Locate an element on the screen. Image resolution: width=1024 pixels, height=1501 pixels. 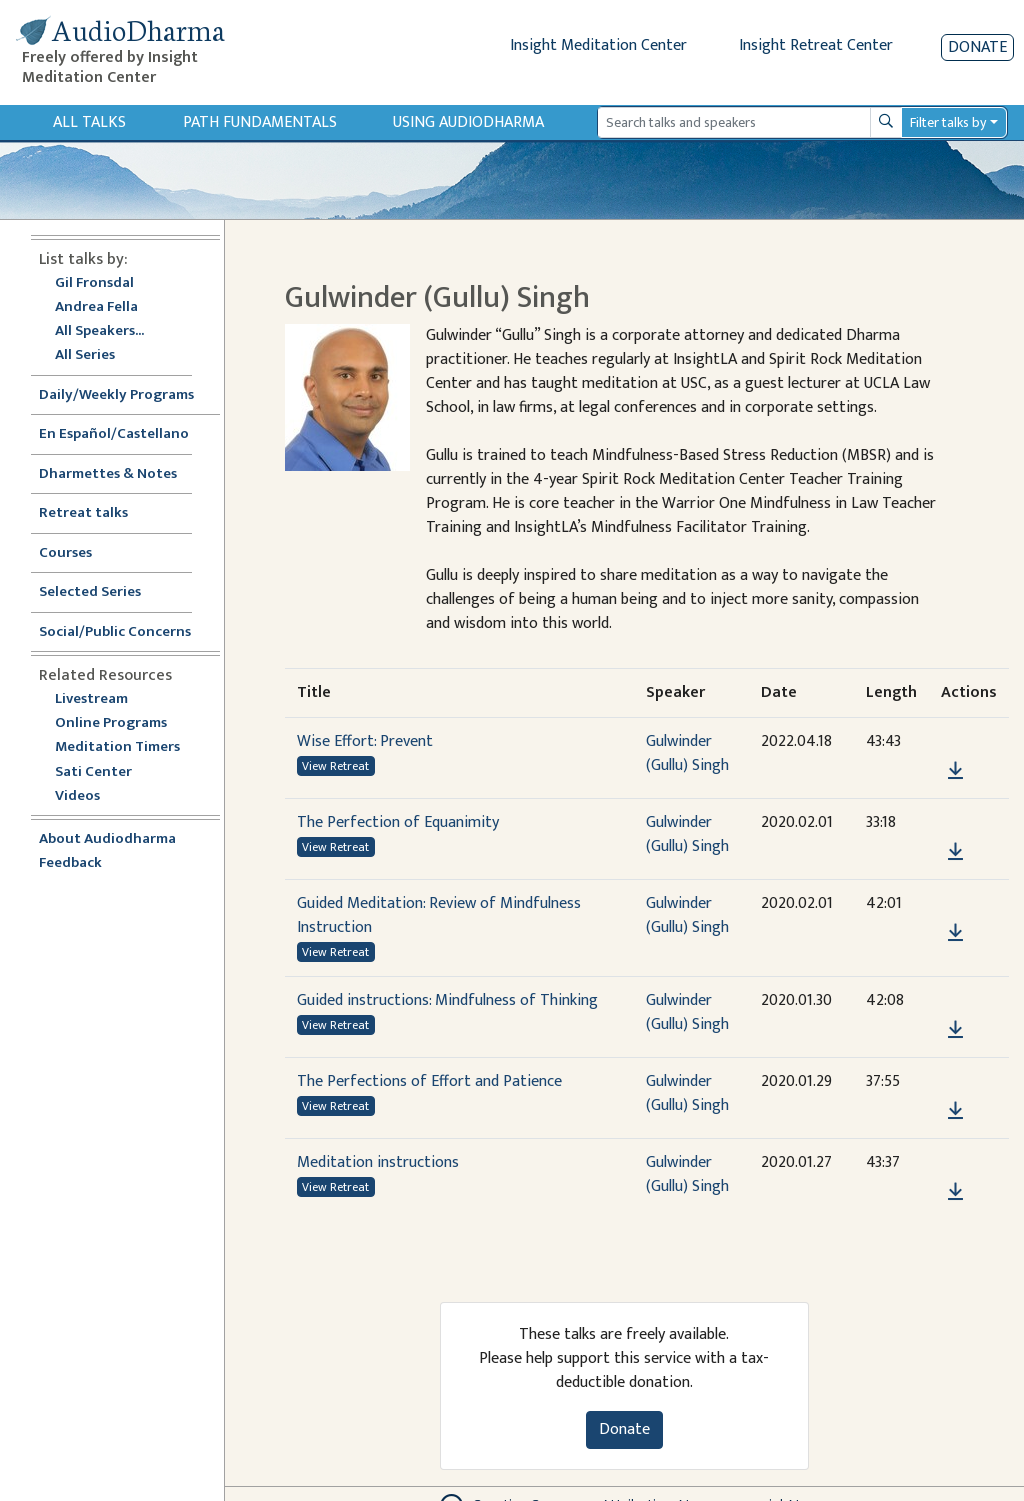
Guided instructions: Mindfulness of Thinking is located at coordinates (447, 1000).